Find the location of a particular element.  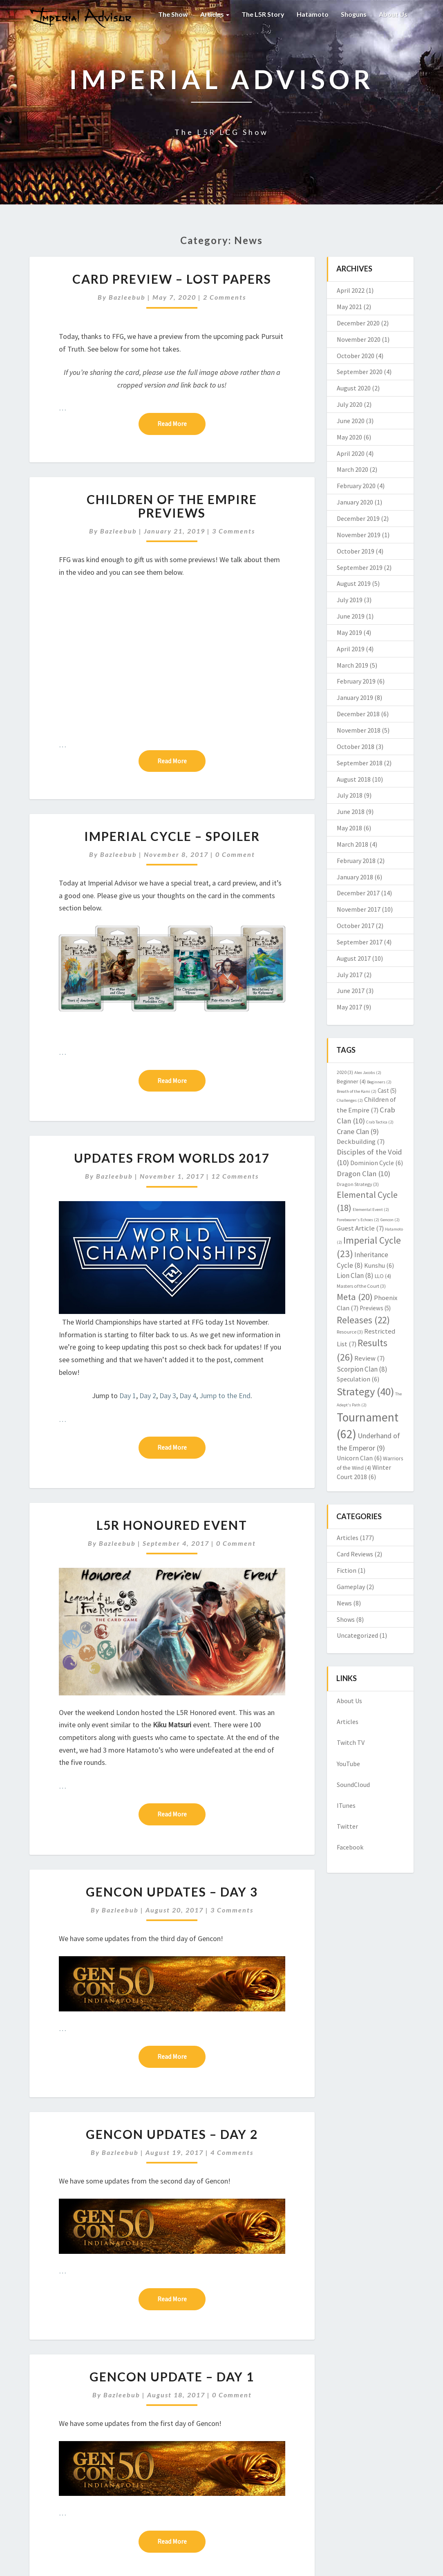

Twitch TV is located at coordinates (351, 1742).